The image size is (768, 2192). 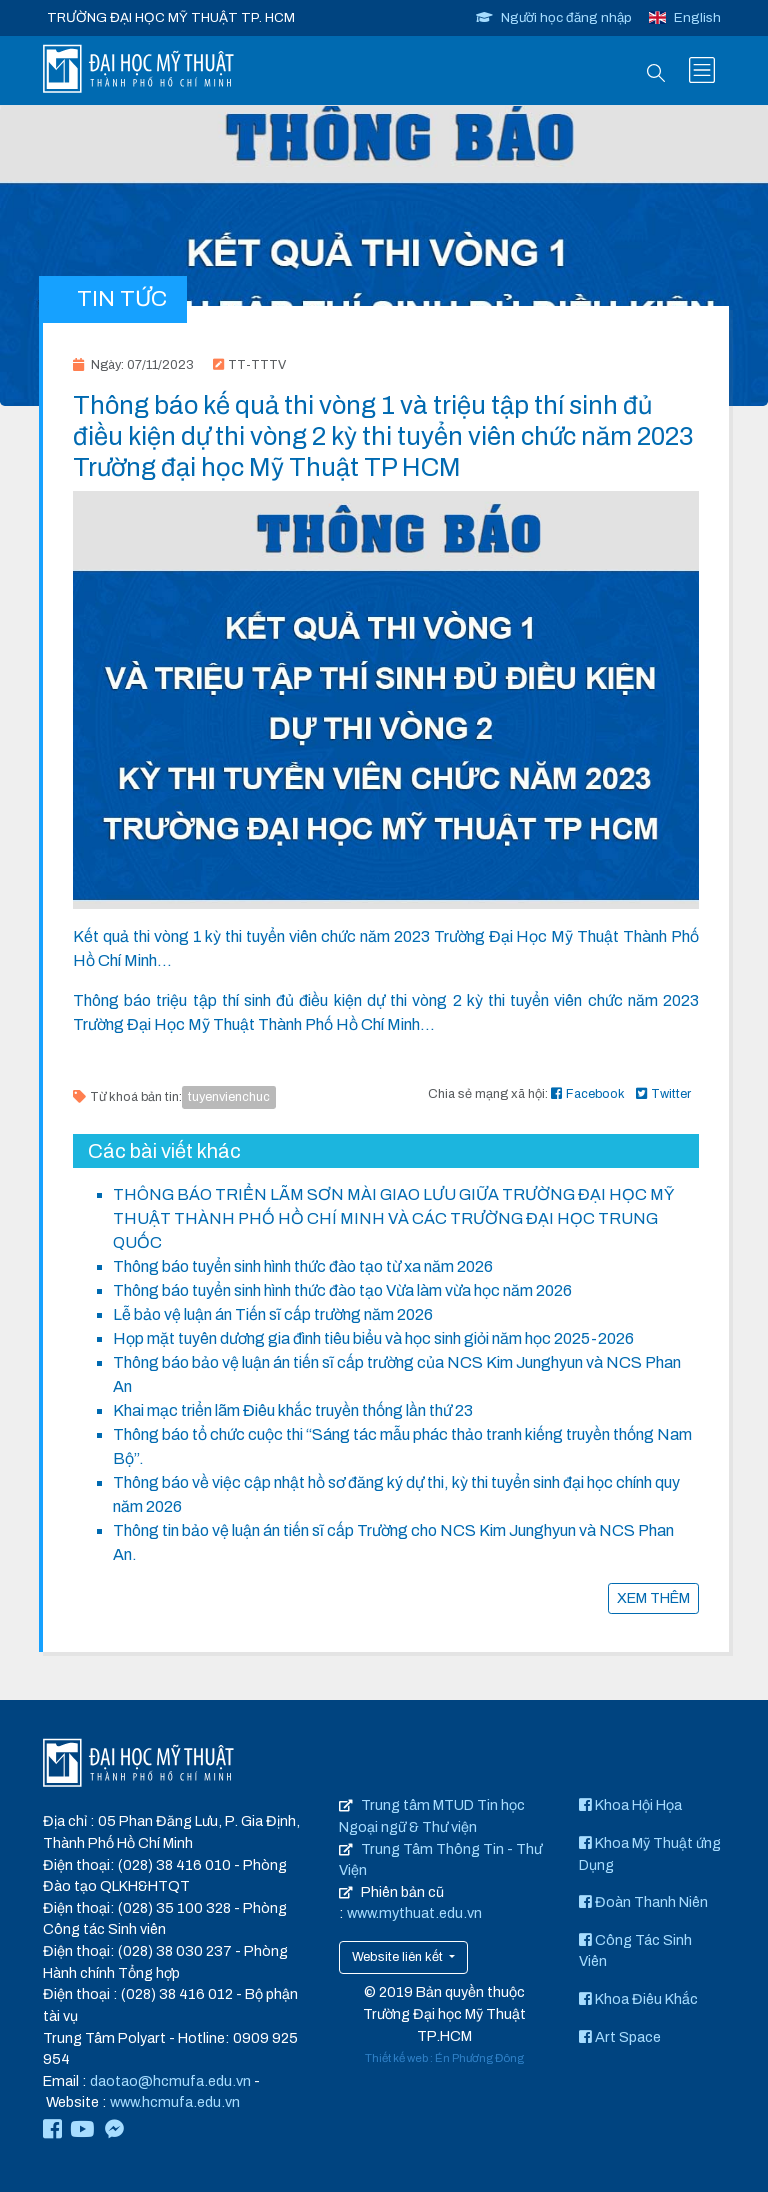 What do you see at coordinates (170, 2081) in the screenshot?
I see `daotao@hcmufa.edu.vn` at bounding box center [170, 2081].